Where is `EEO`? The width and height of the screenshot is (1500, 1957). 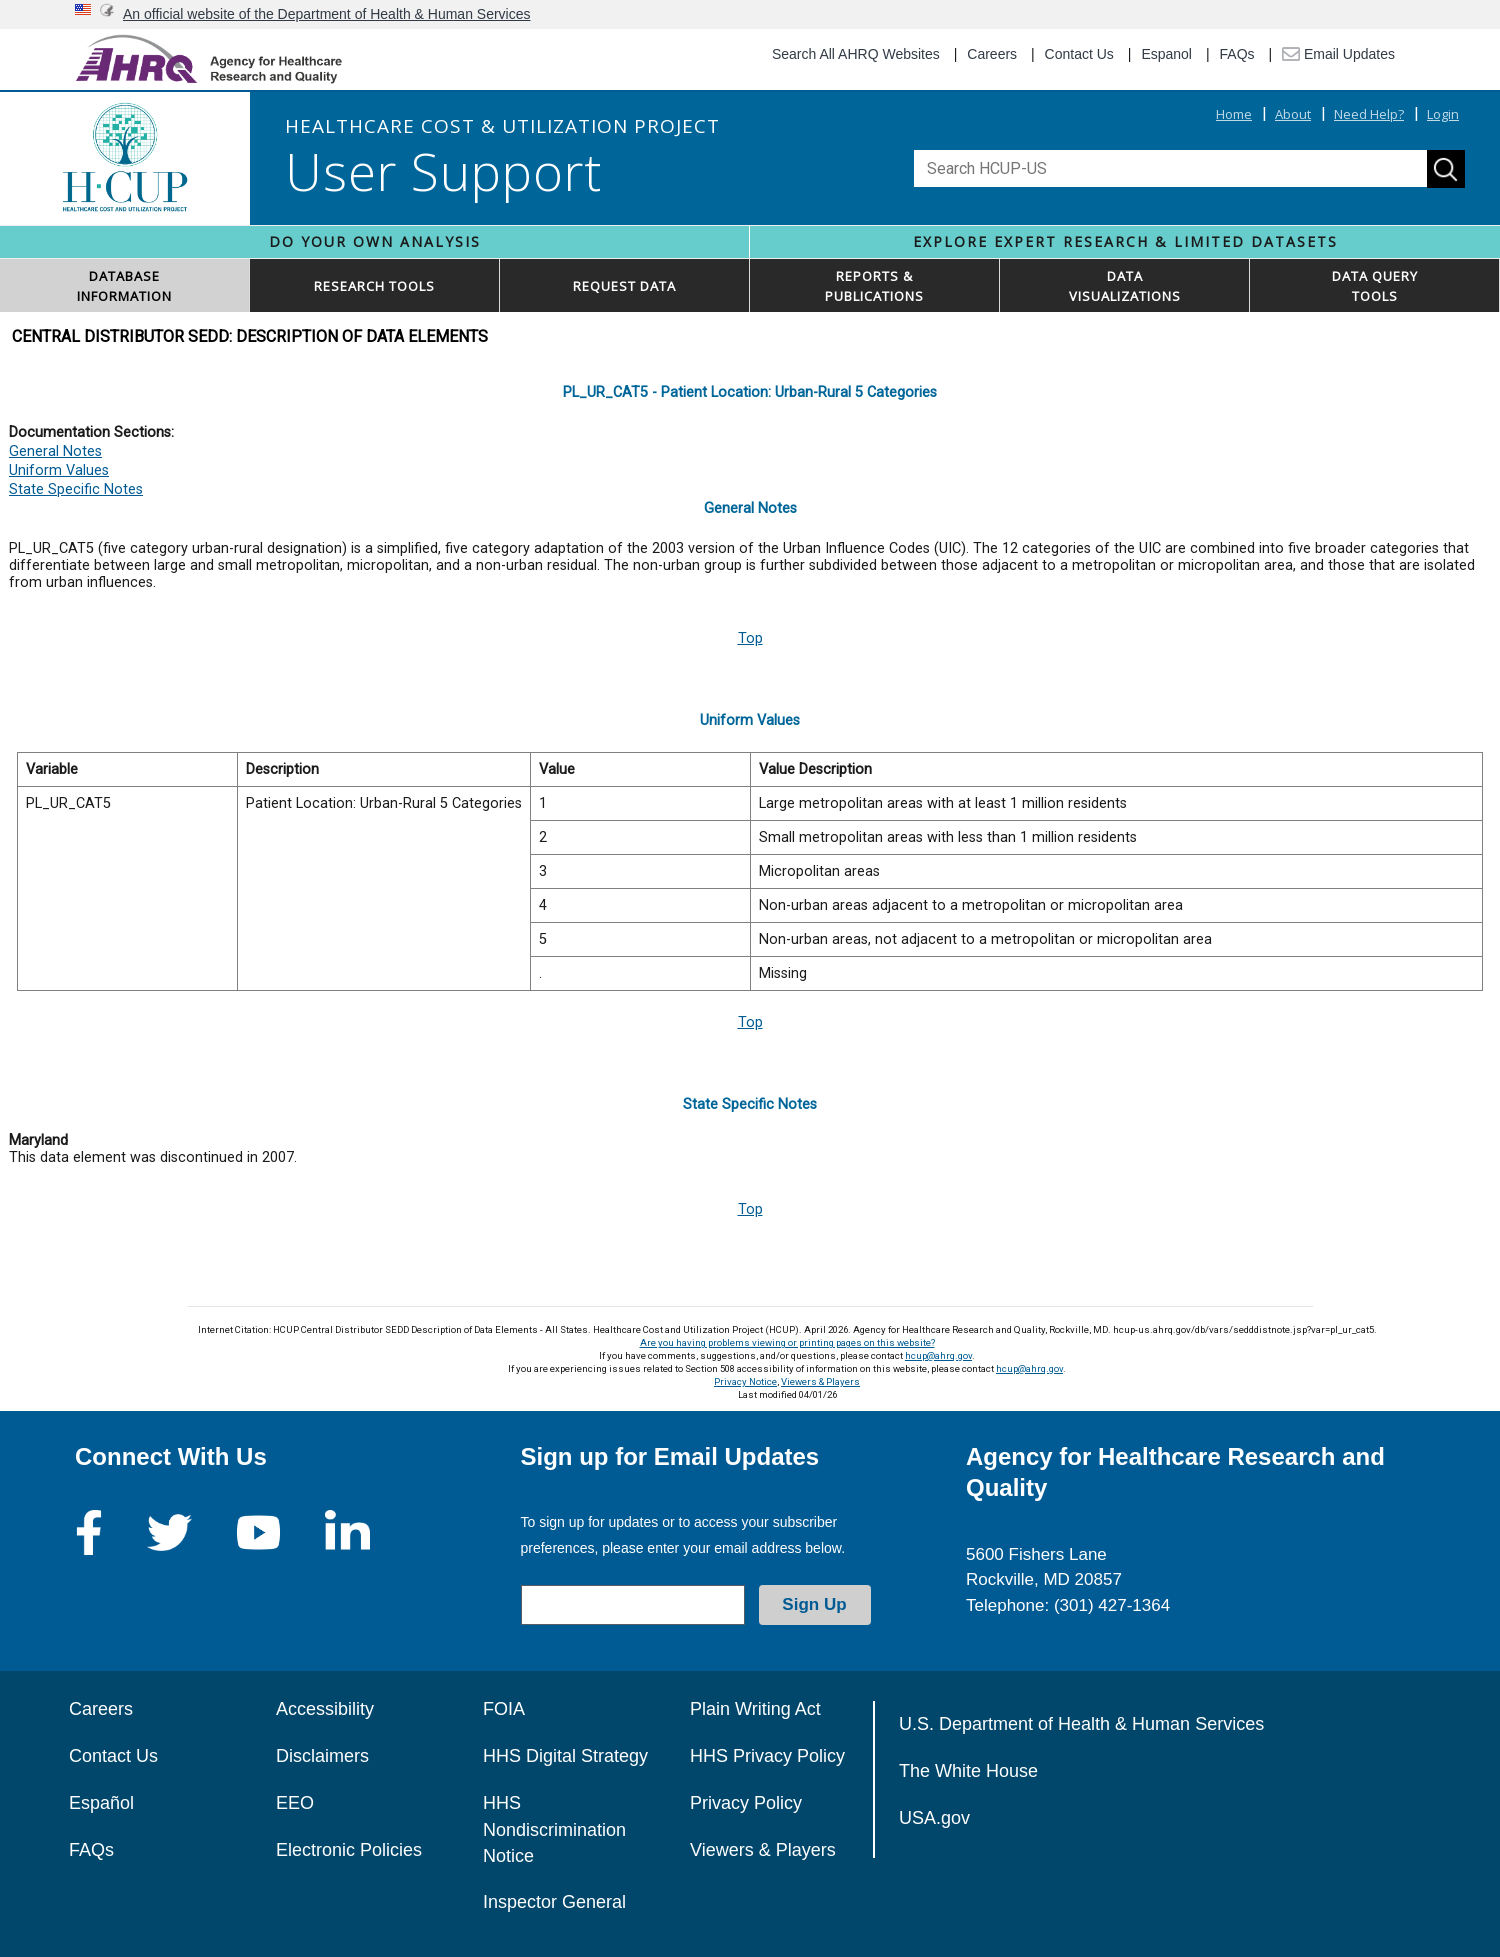 EEO is located at coordinates (295, 1803).